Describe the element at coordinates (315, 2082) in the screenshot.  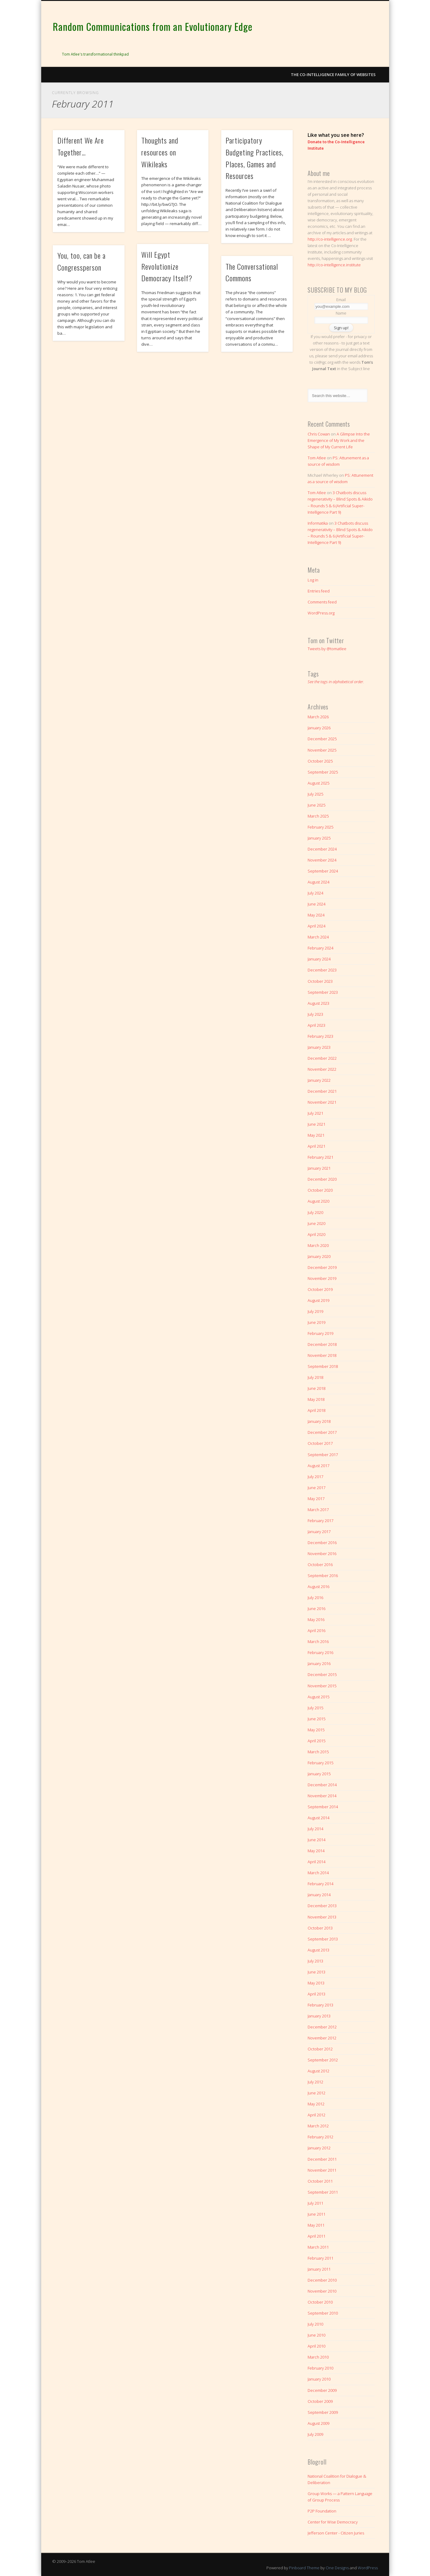
I see `July 2012` at that location.